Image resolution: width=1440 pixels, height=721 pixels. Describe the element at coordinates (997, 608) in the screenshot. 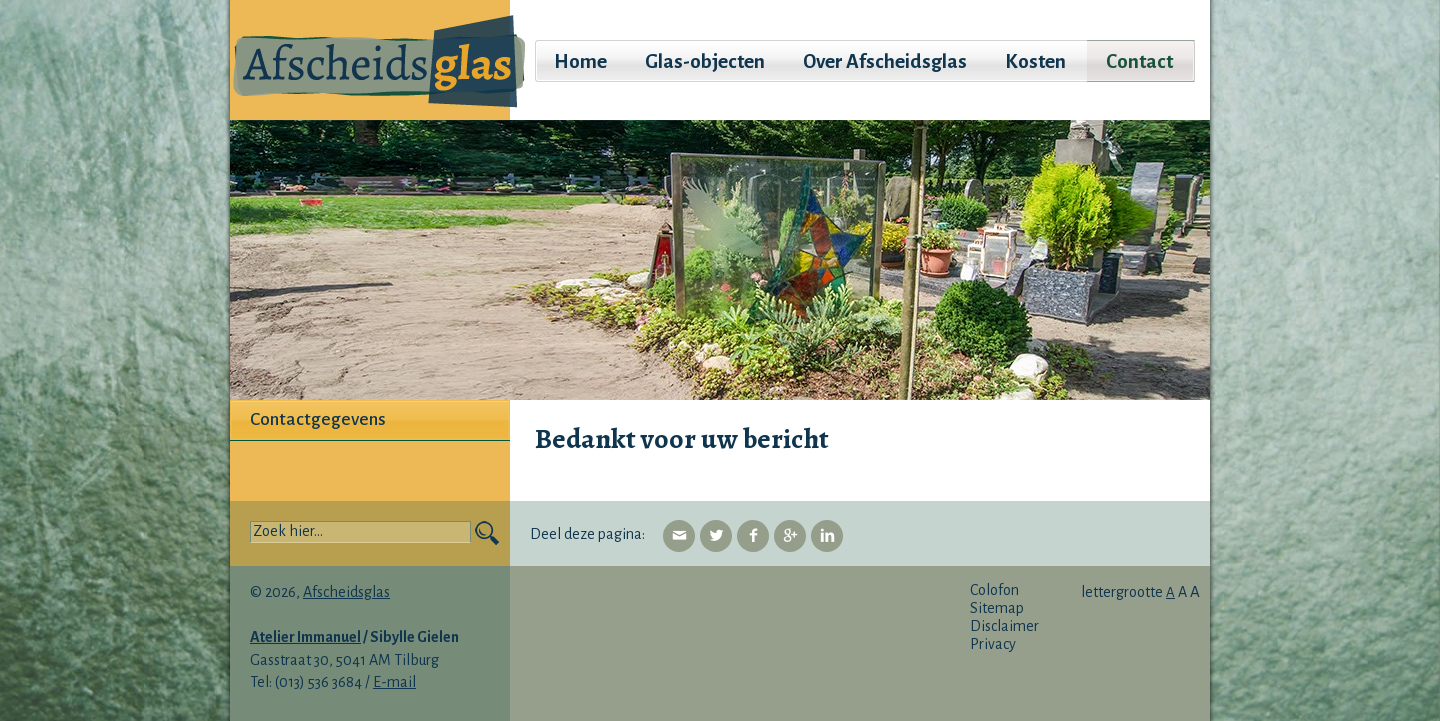

I see `Sitemap` at that location.